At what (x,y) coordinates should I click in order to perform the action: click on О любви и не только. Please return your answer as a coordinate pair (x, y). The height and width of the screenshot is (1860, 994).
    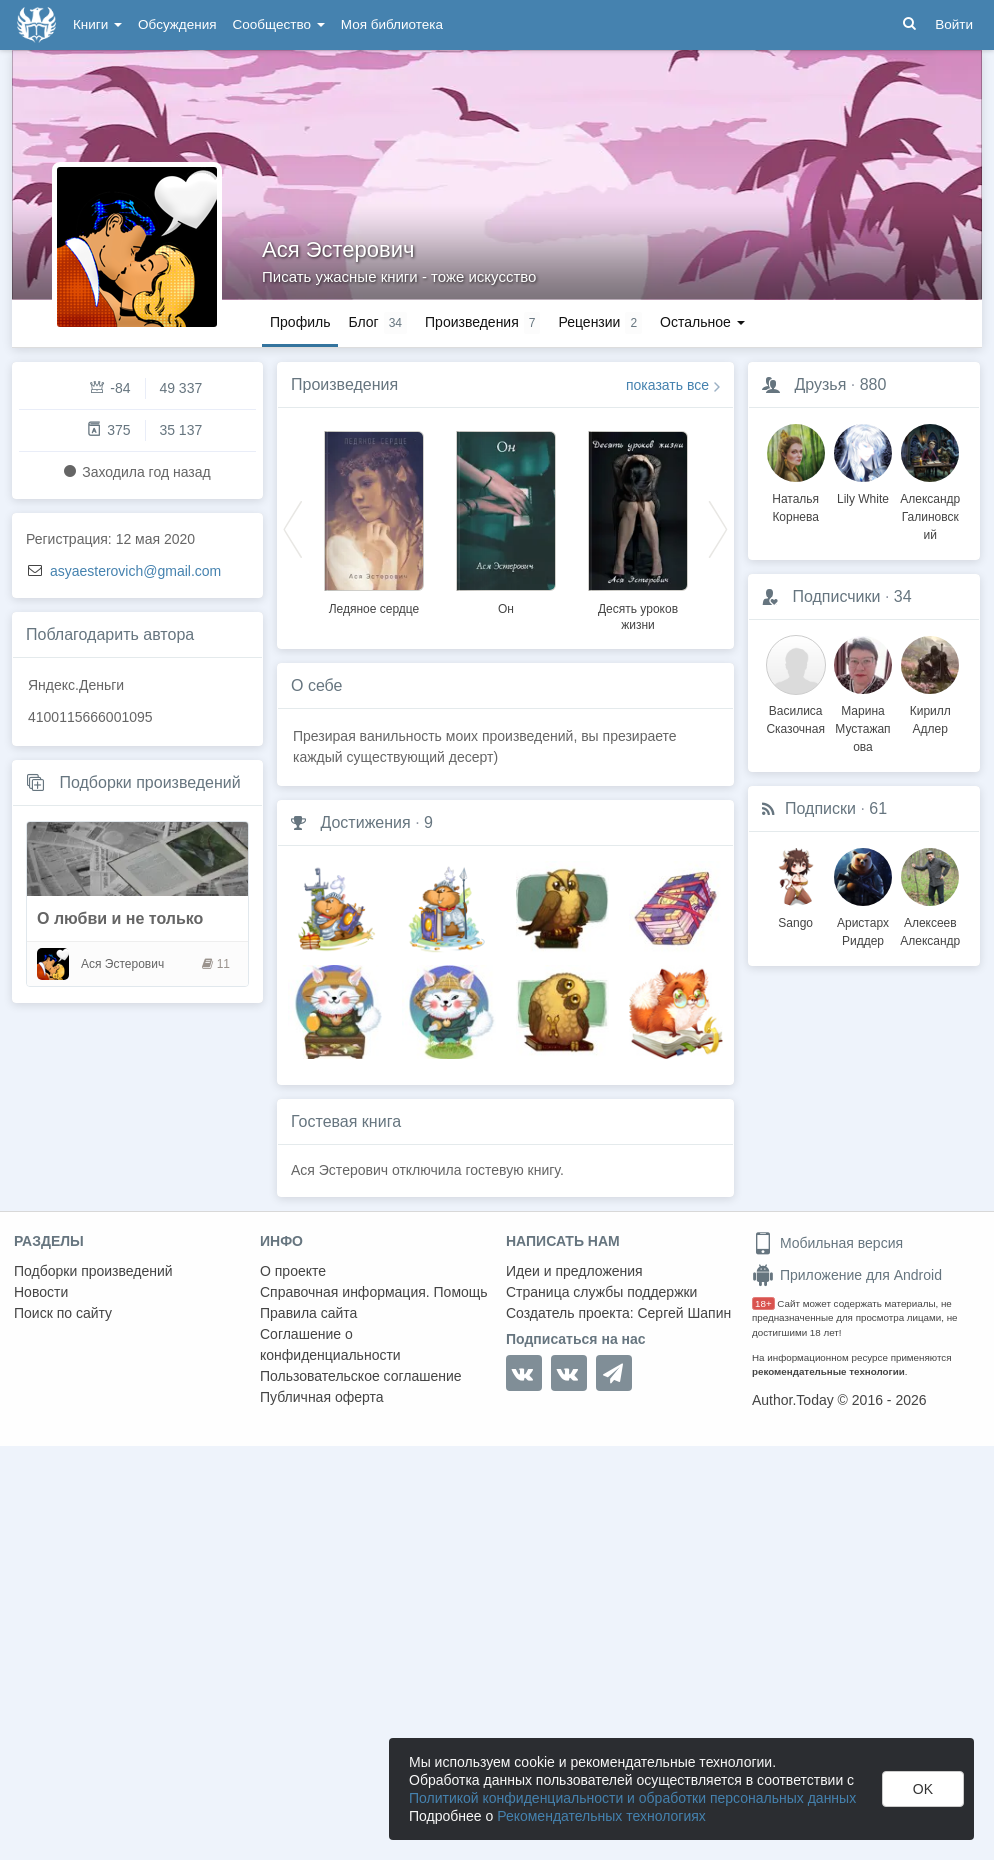
    Looking at the image, I should click on (120, 918).